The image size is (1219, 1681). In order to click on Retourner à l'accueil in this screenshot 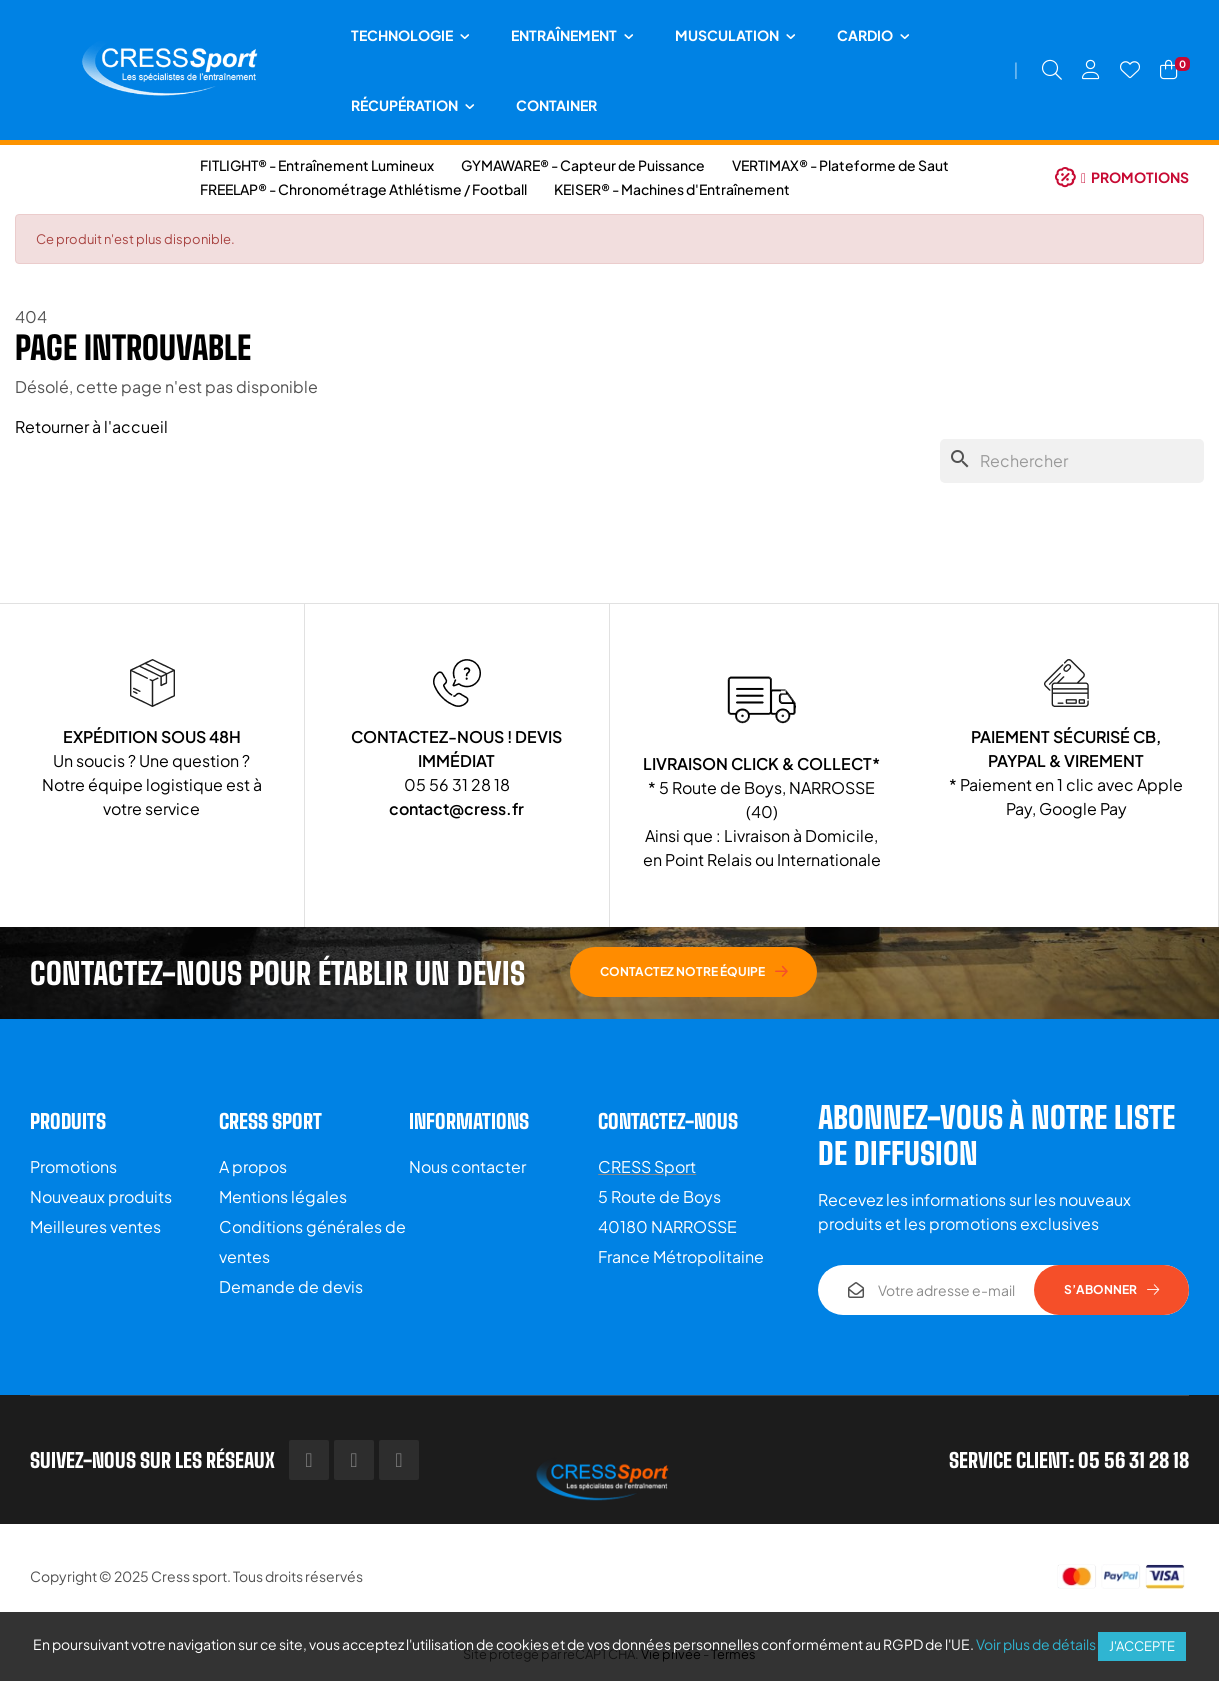, I will do `click(91, 426)`.